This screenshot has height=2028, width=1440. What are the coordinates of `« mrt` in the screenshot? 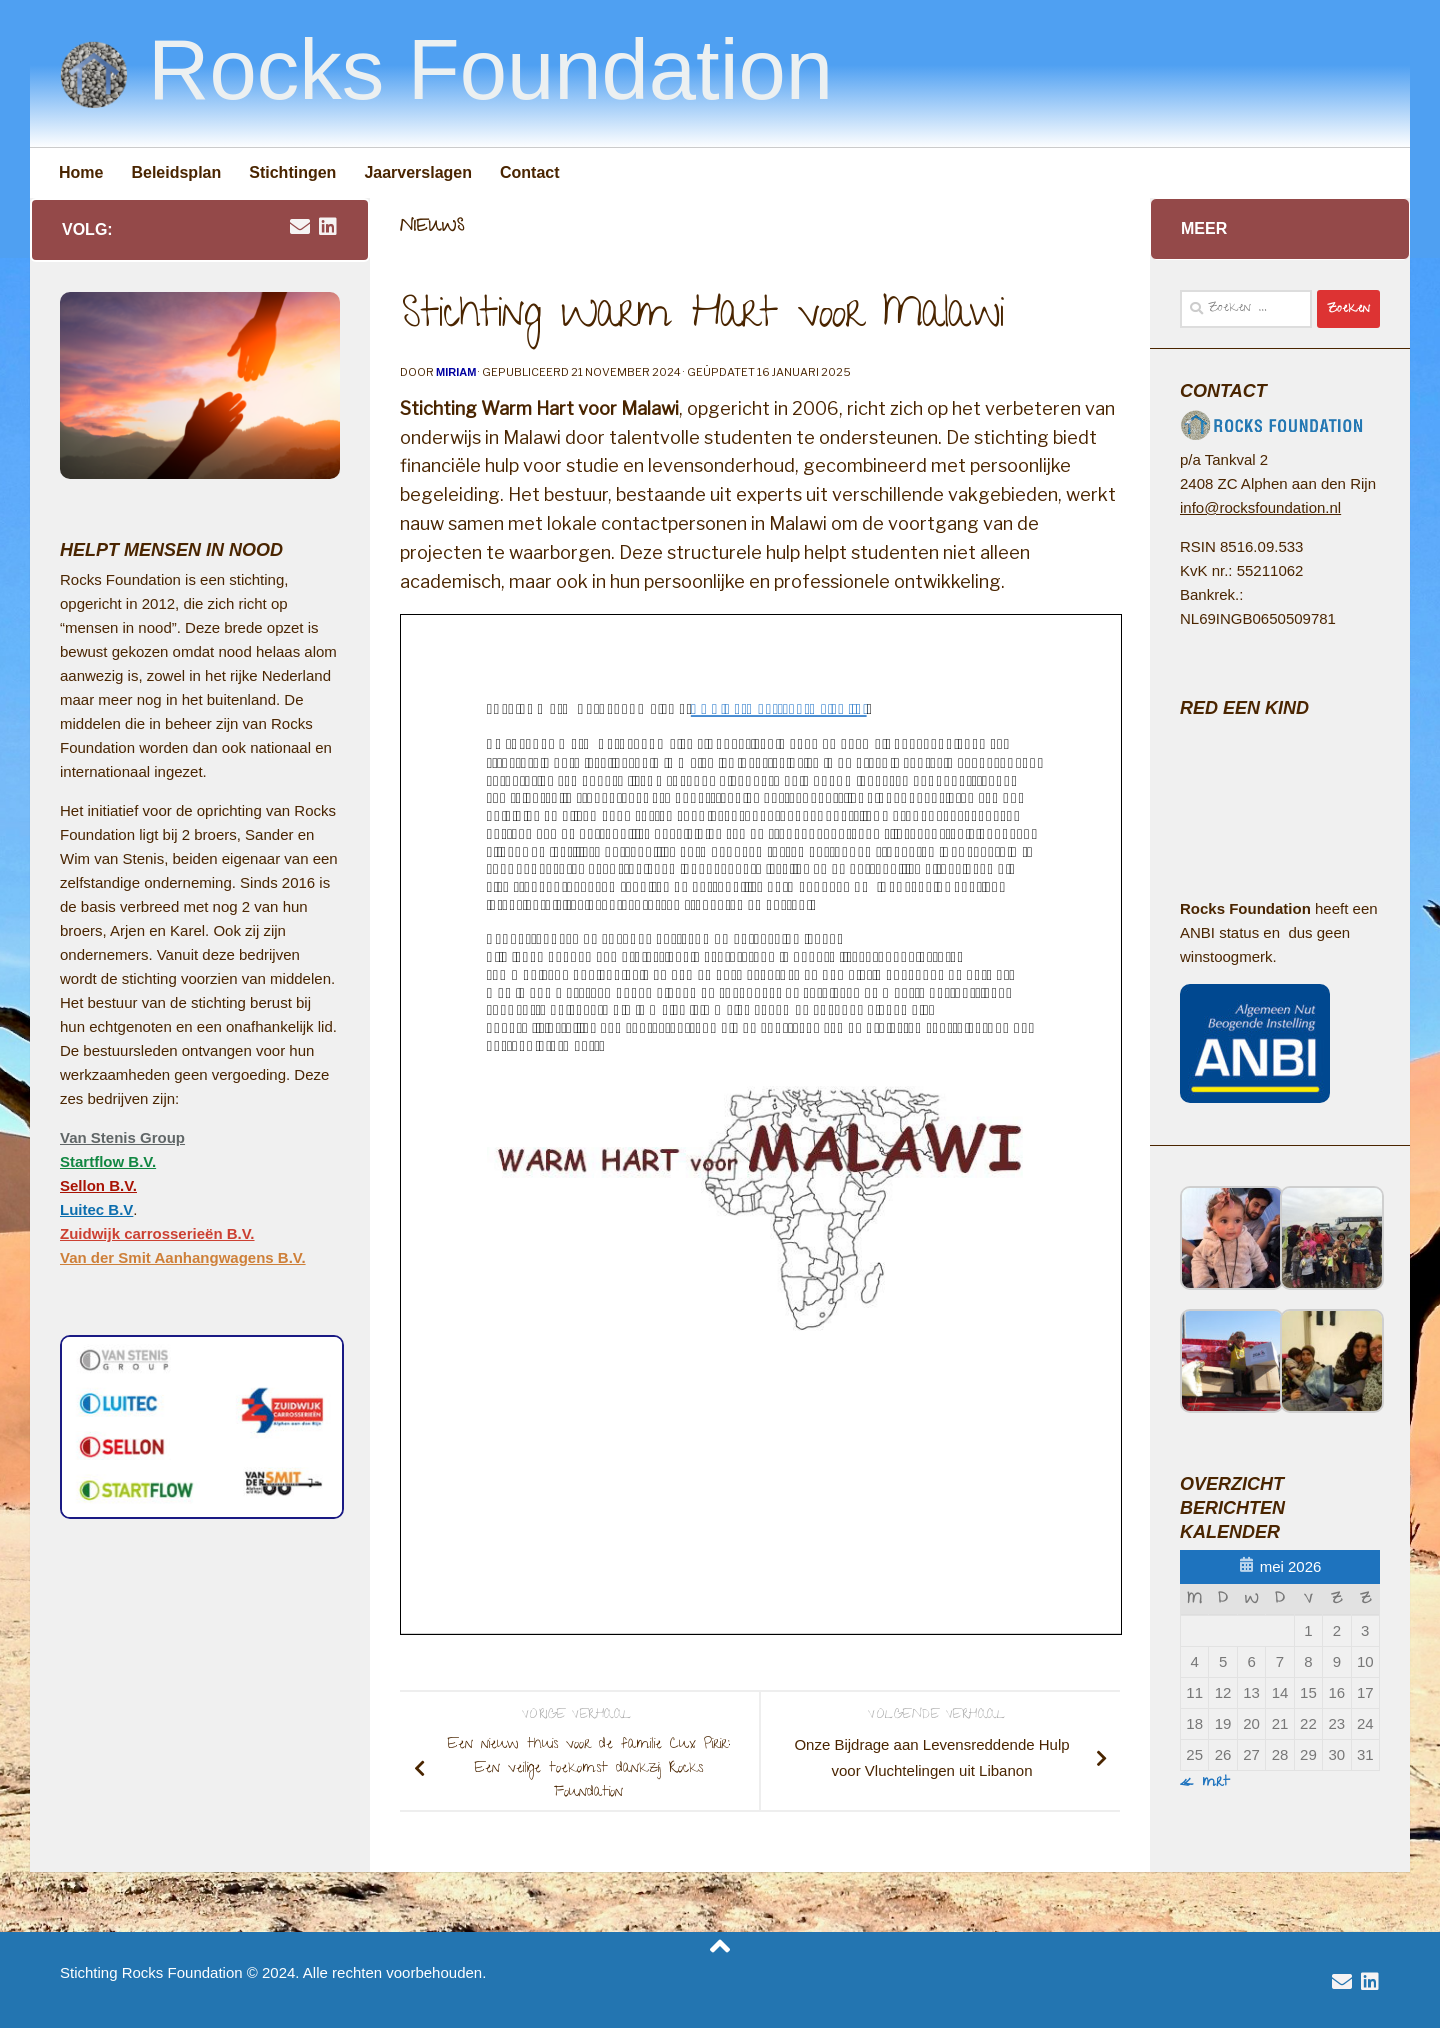 It's located at (1205, 1783).